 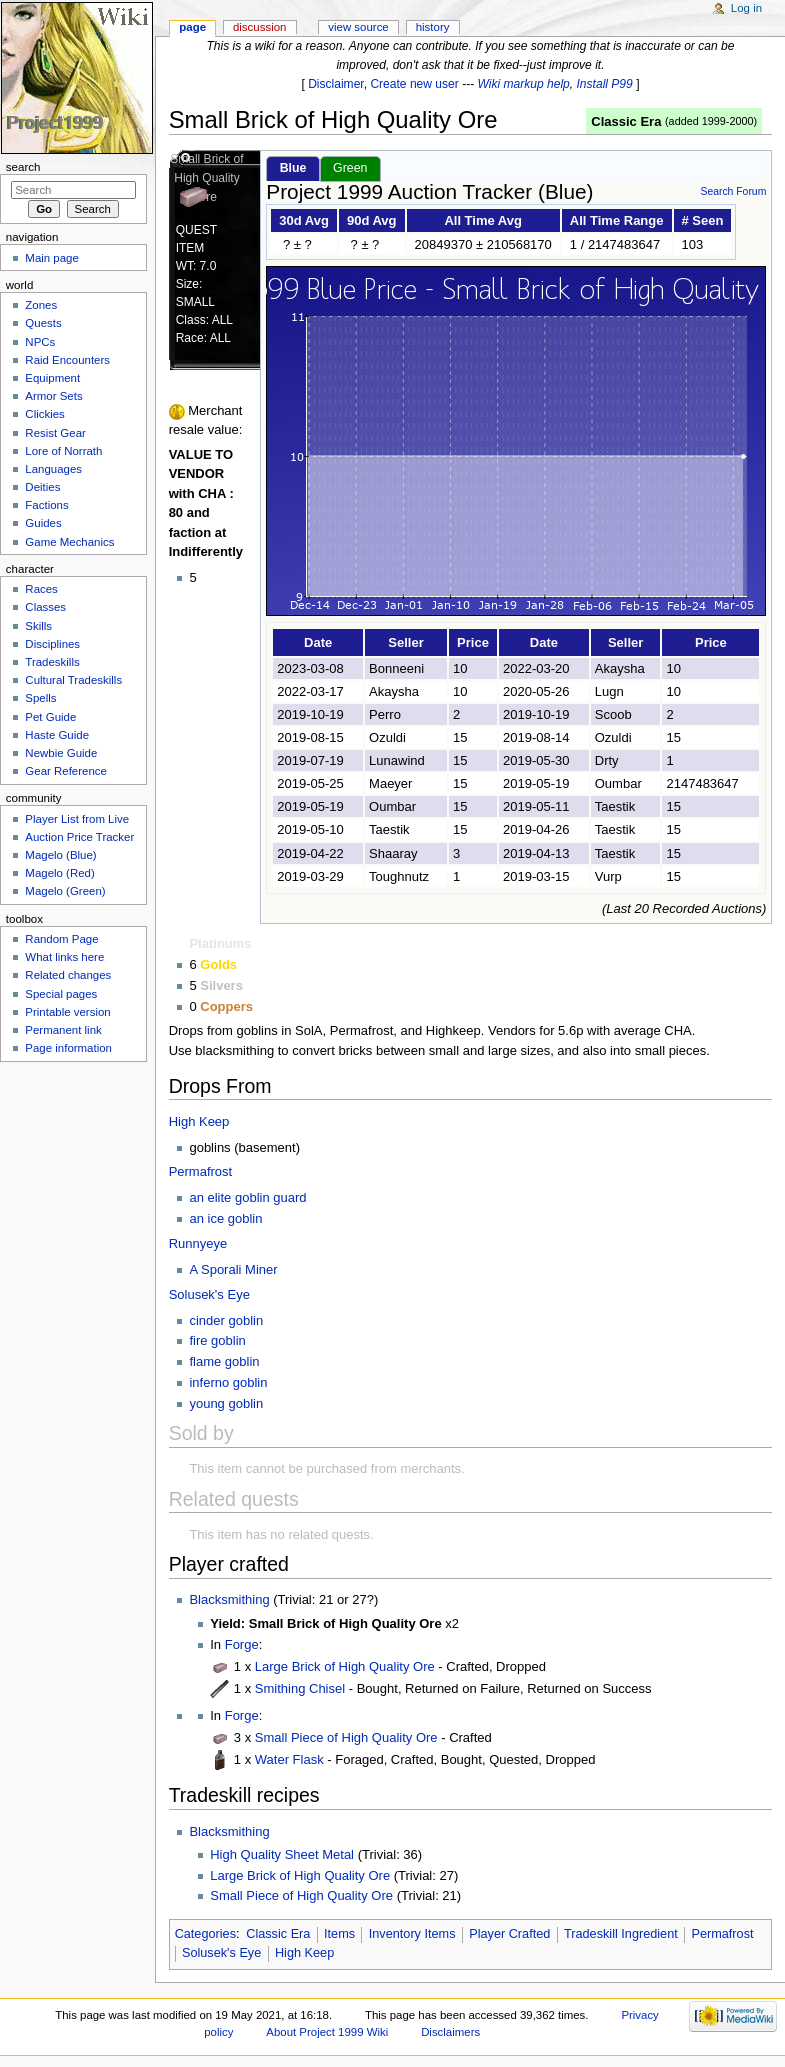 What do you see at coordinates (217, 1340) in the screenshot?
I see `fire goblin` at bounding box center [217, 1340].